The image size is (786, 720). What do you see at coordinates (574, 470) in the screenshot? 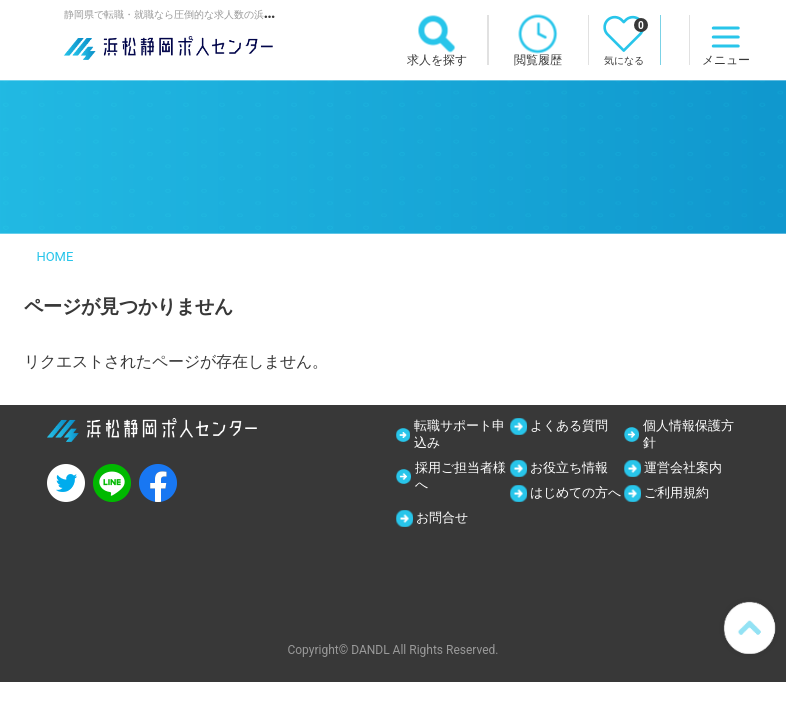
I see `お役立ち情報` at bounding box center [574, 470].